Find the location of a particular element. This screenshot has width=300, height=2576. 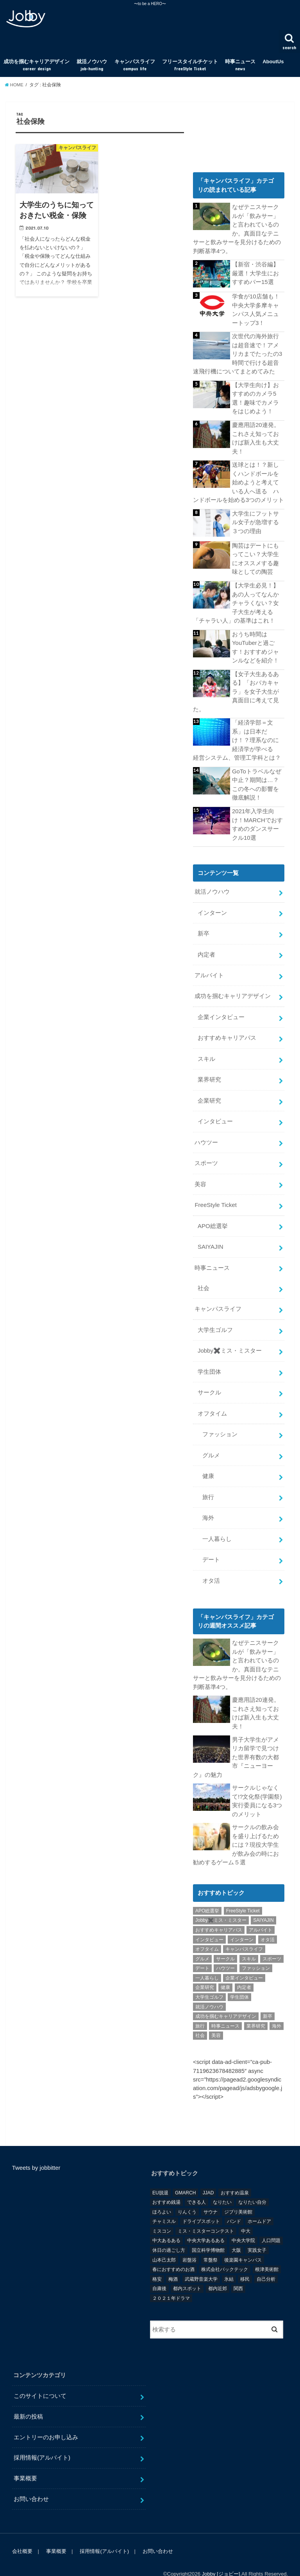

アルバイト [アルバイト (18個の項目)] is located at coordinates (260, 1913).